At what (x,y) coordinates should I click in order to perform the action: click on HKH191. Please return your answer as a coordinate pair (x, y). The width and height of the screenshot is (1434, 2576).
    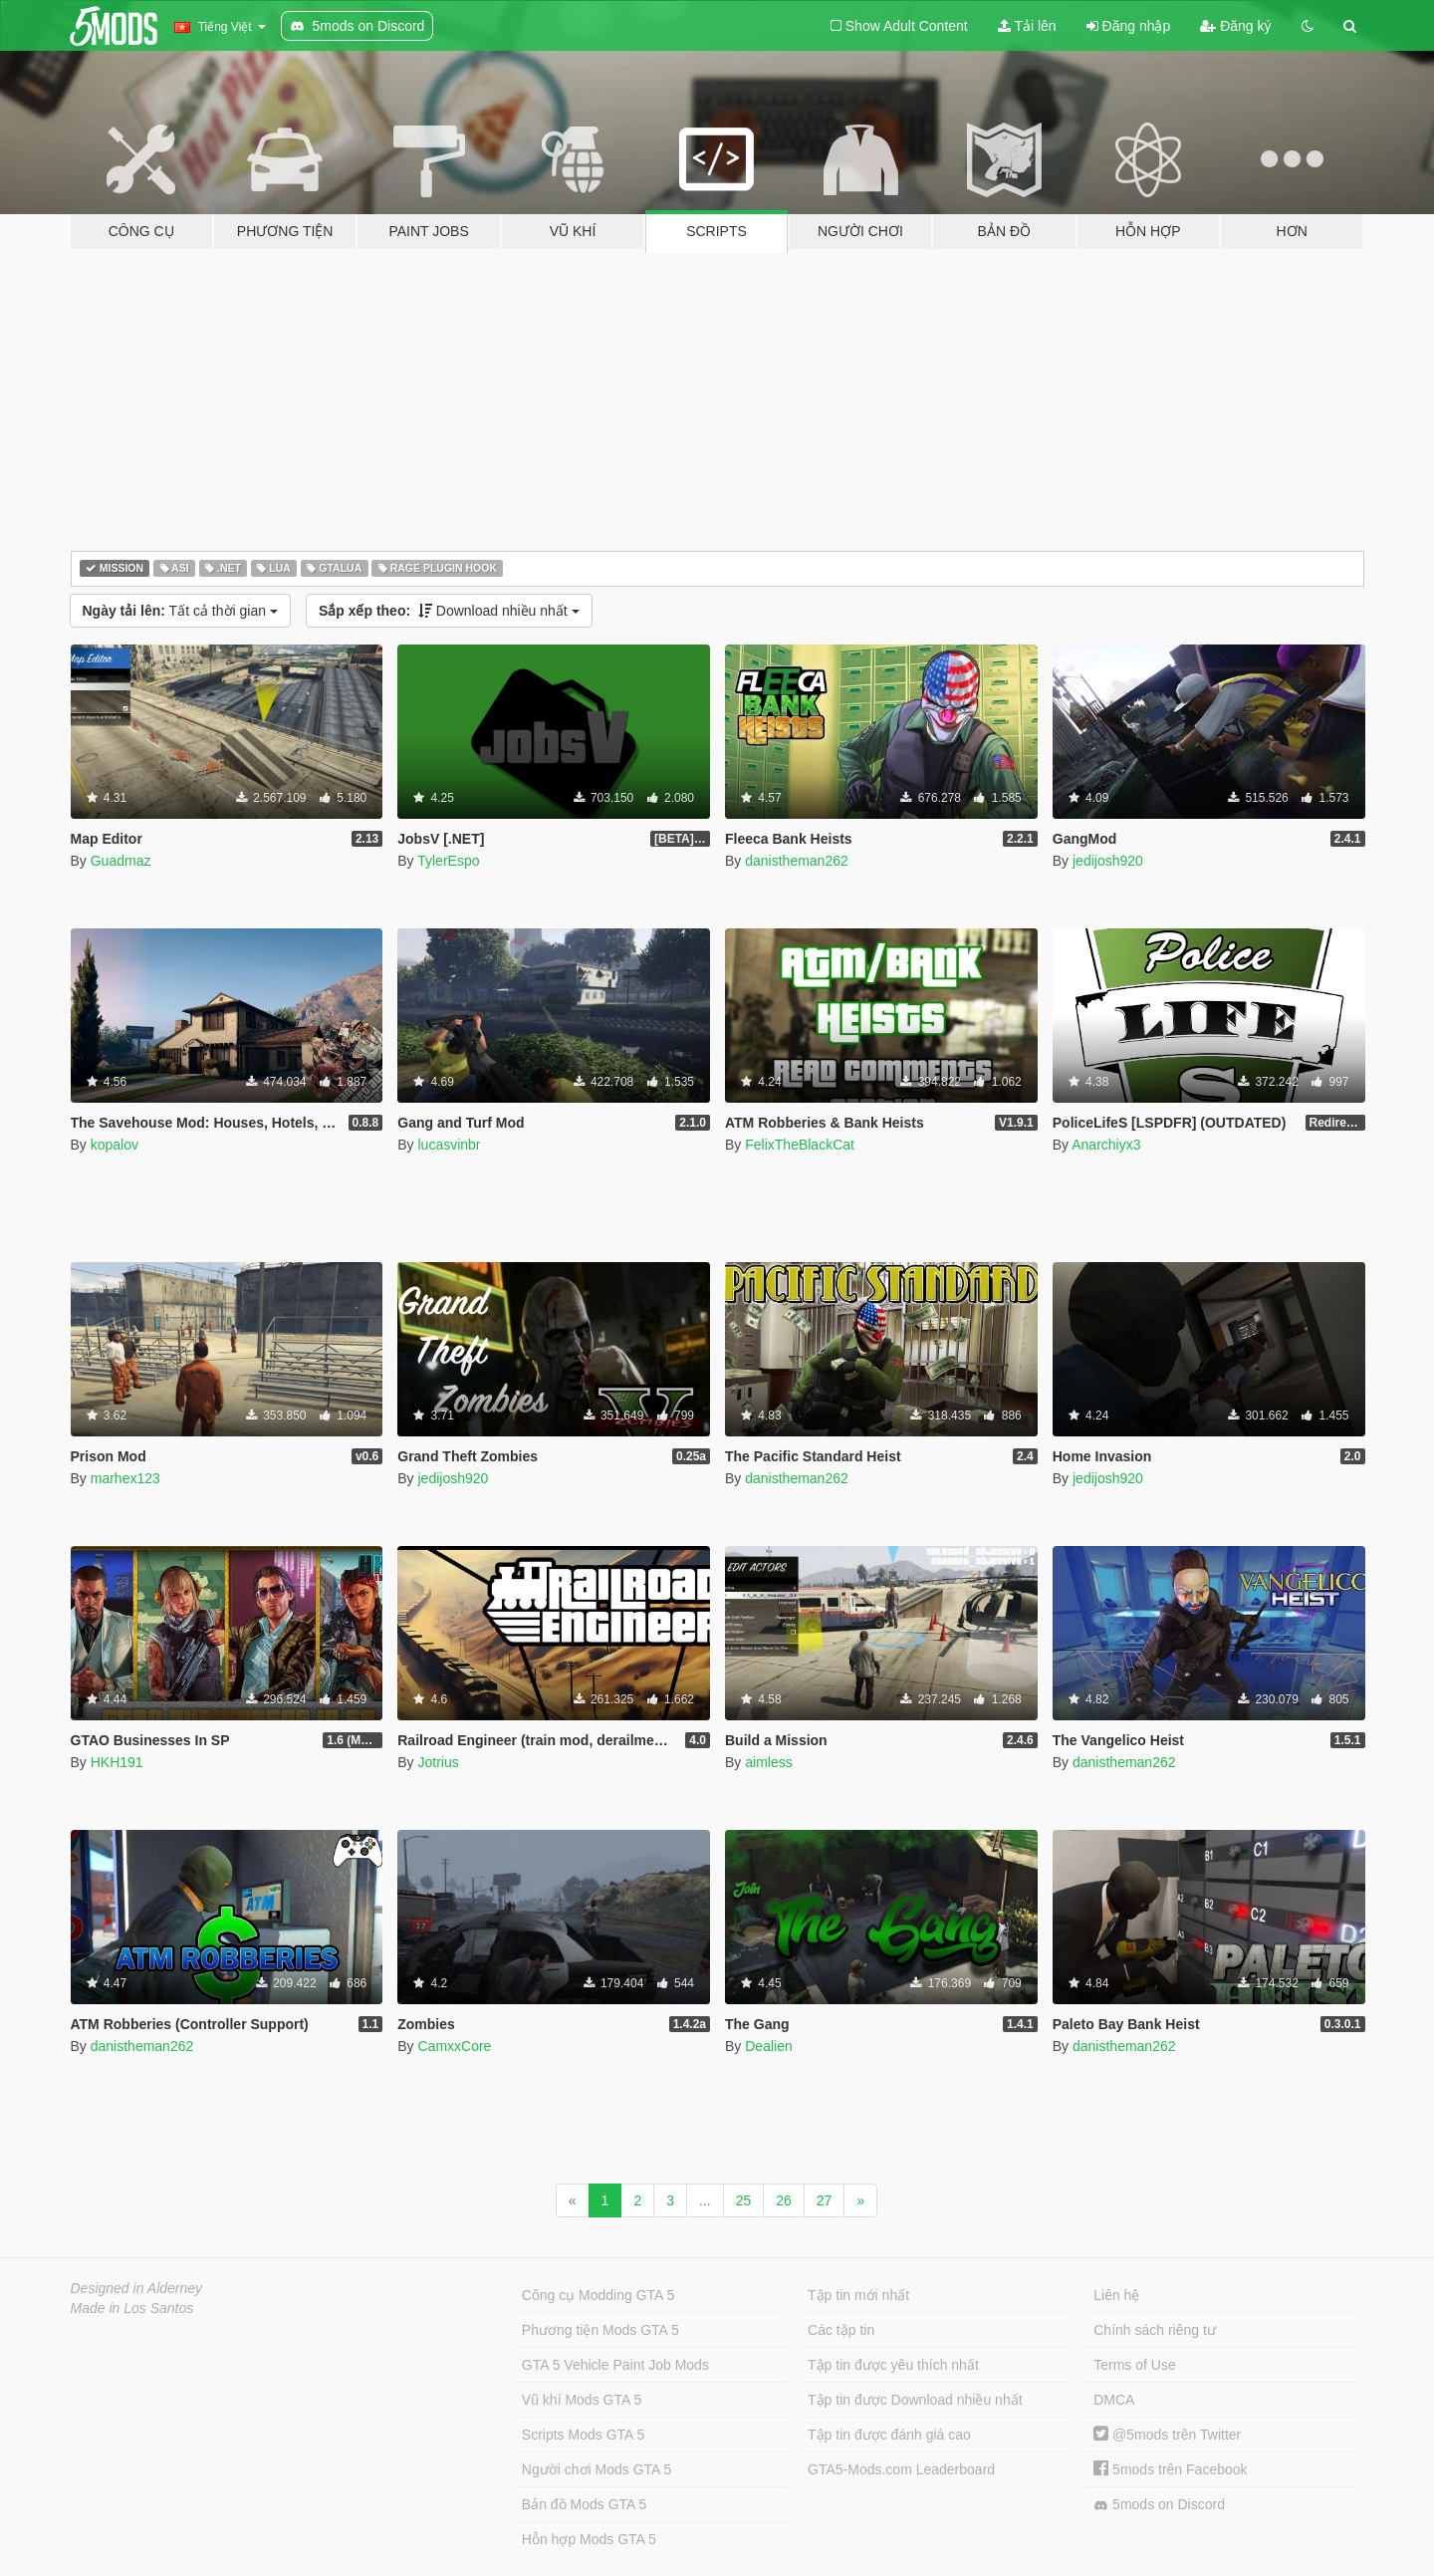
    Looking at the image, I should click on (117, 1762).